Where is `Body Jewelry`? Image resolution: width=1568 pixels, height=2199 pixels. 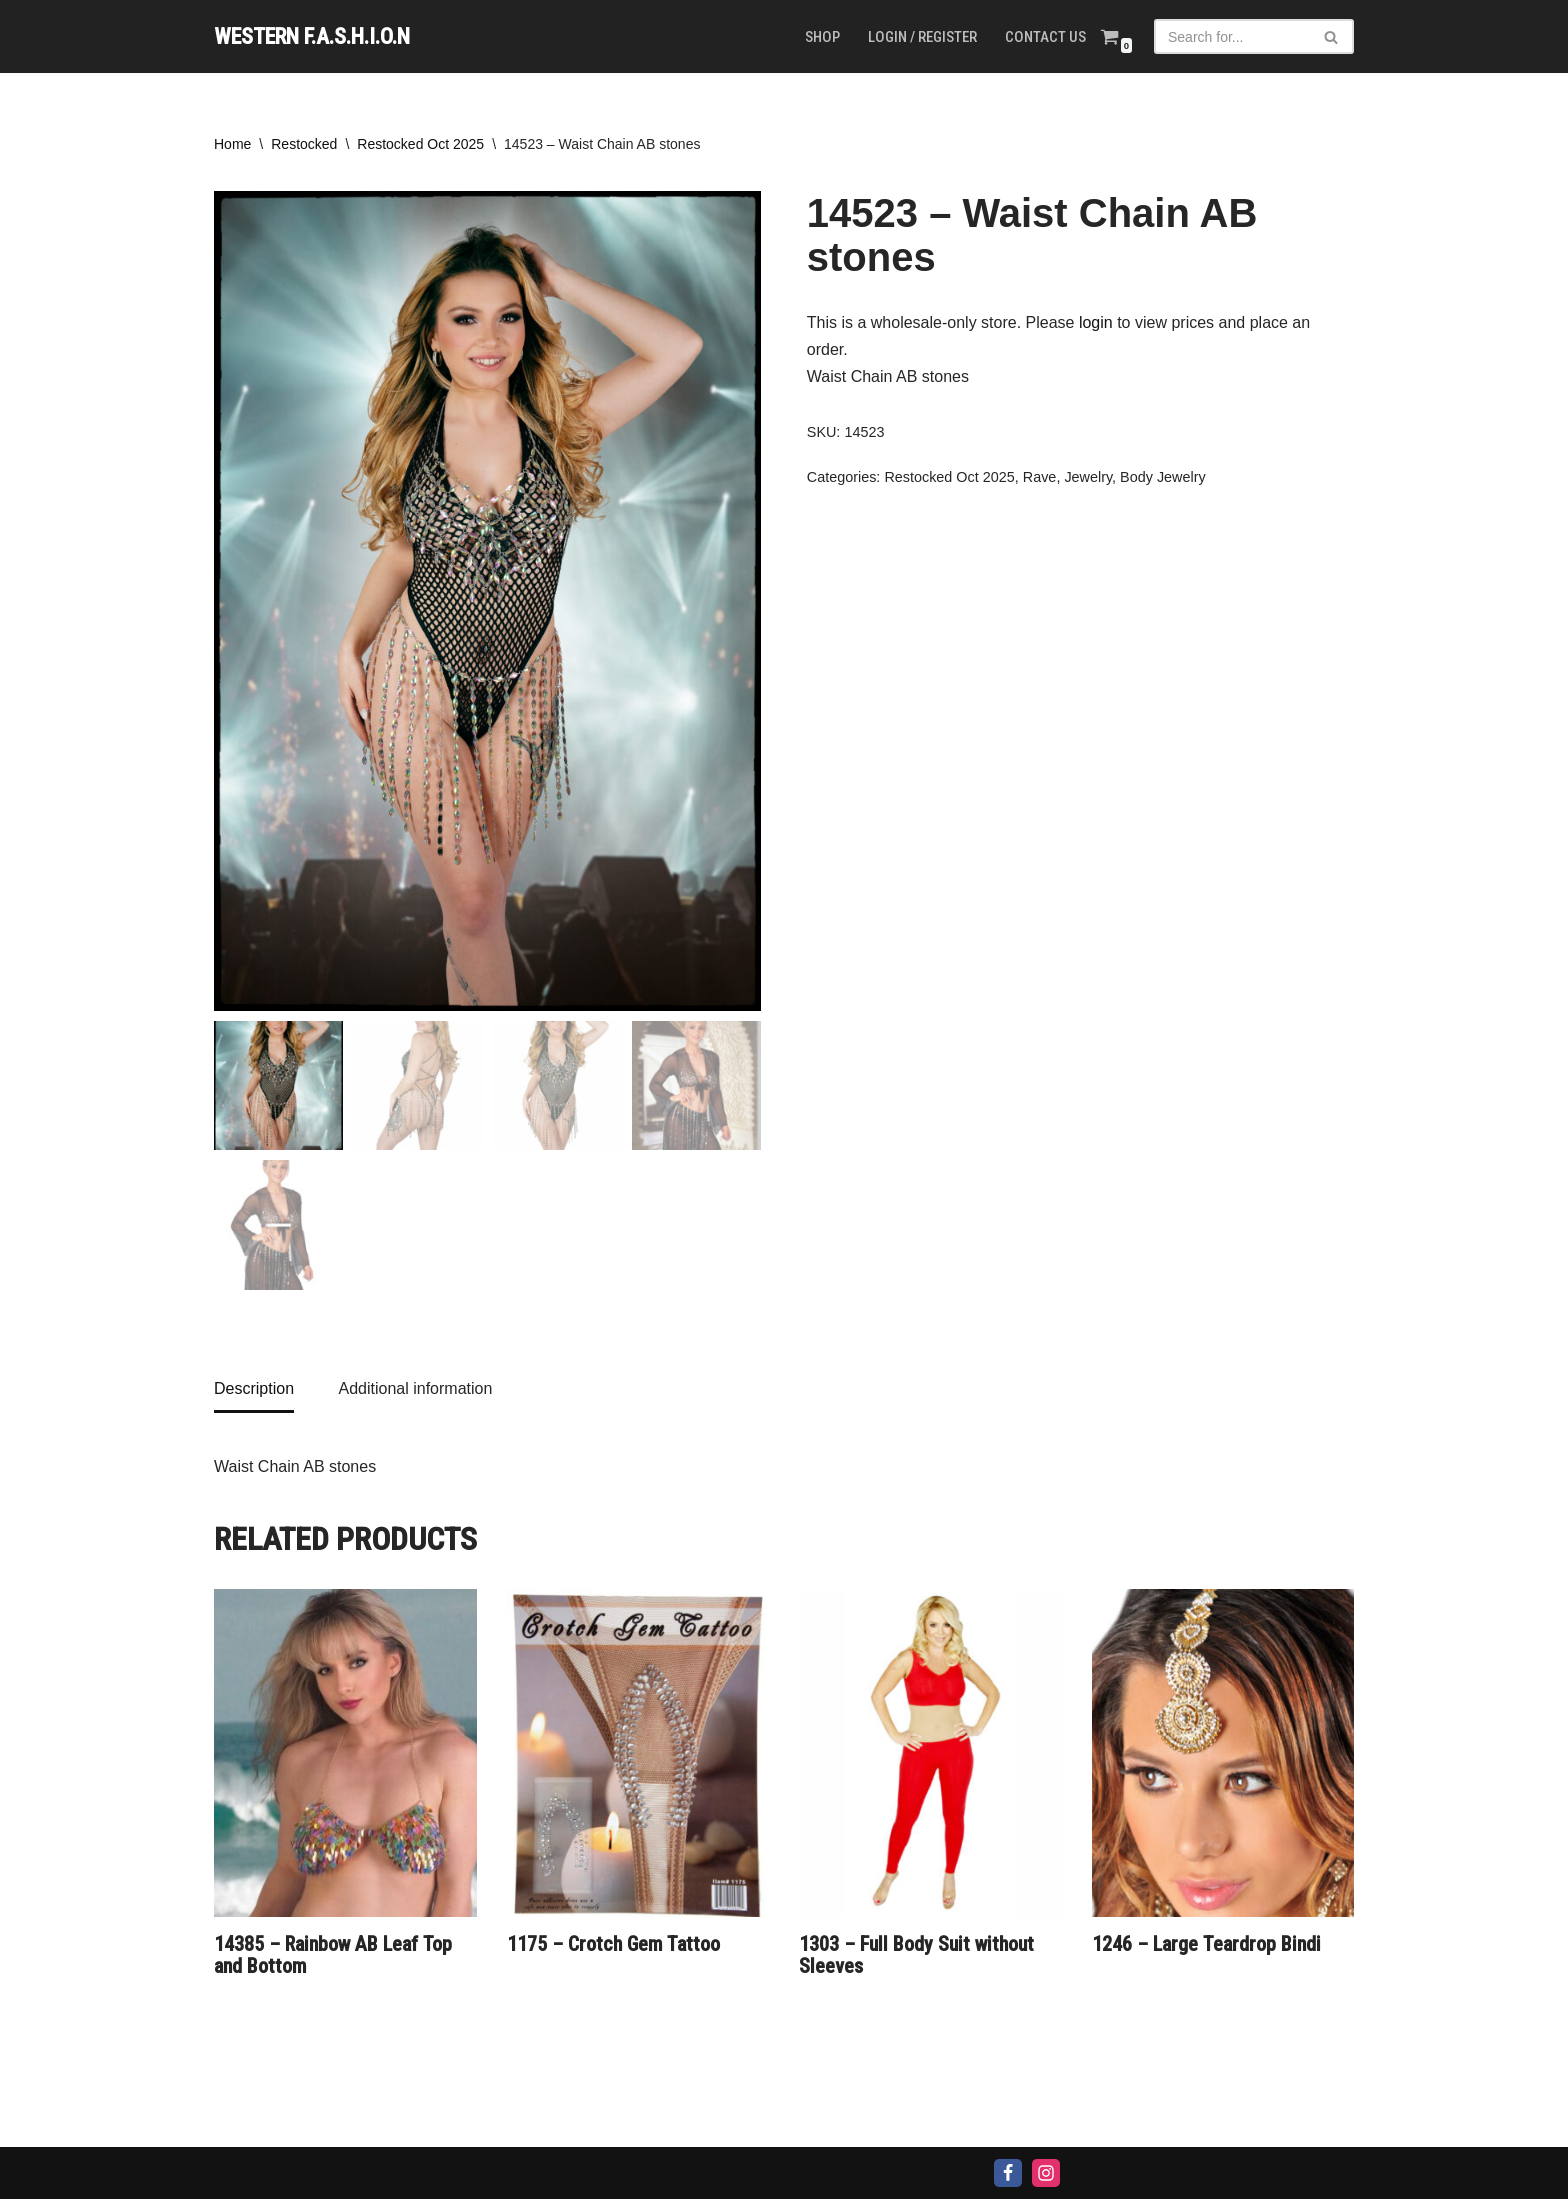 Body Jewelry is located at coordinates (1163, 477).